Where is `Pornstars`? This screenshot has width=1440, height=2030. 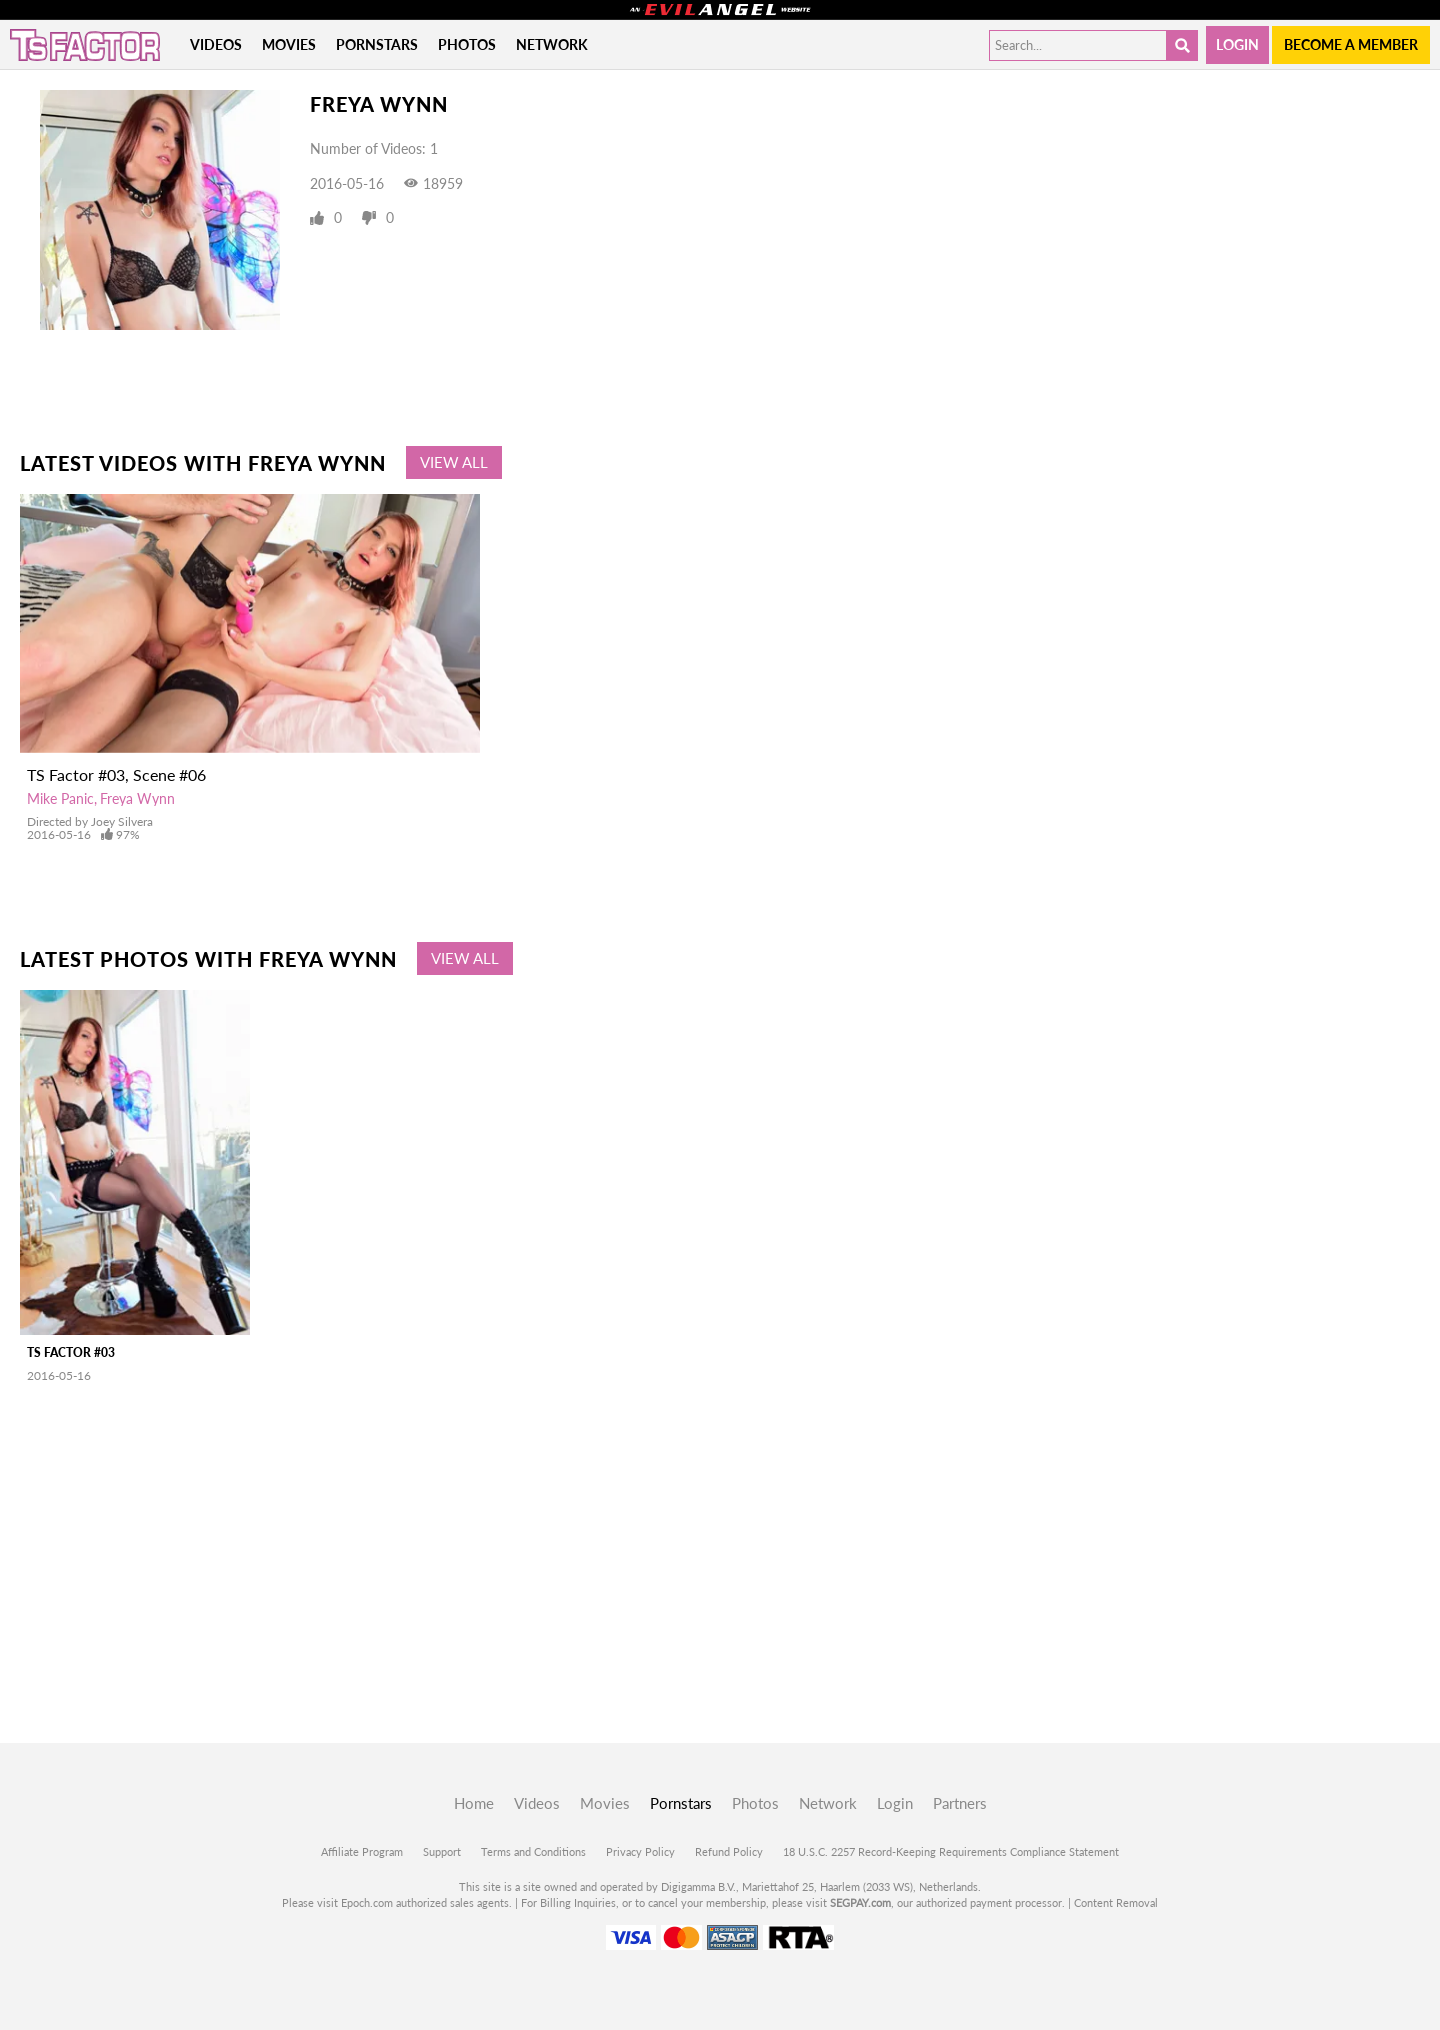 Pornstars is located at coordinates (377, 44).